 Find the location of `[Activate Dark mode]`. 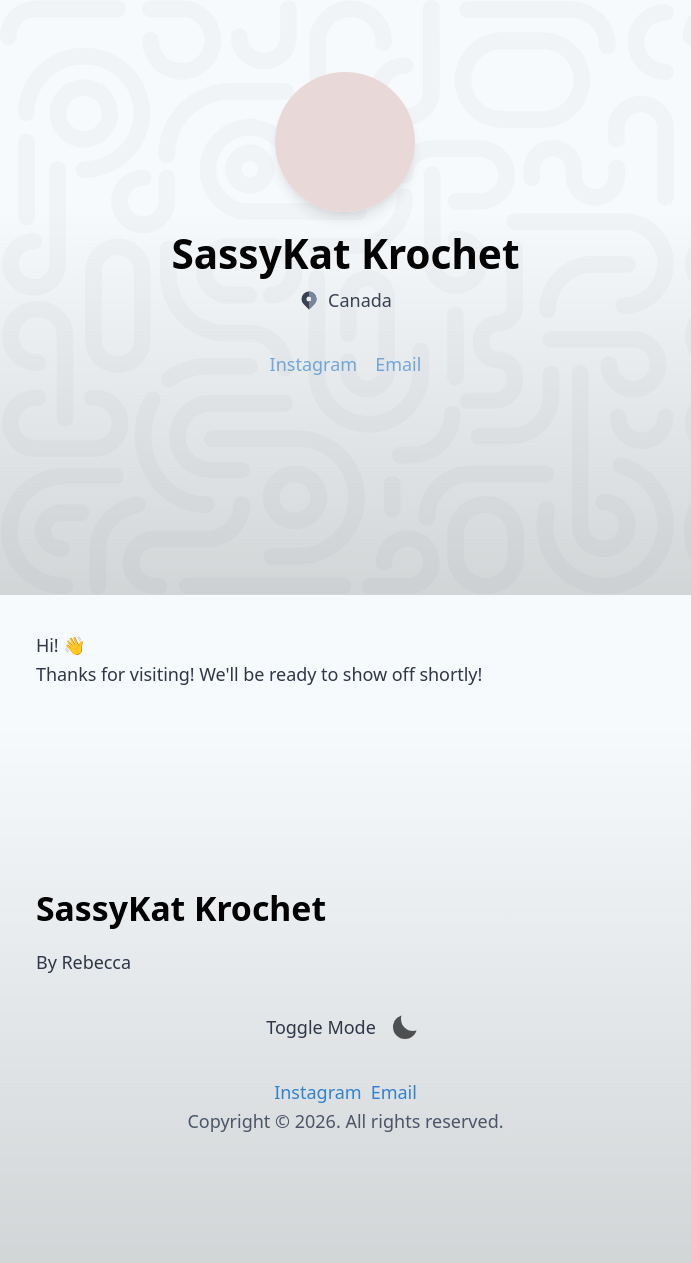

[Activate Dark mode] is located at coordinates (405, 1027).